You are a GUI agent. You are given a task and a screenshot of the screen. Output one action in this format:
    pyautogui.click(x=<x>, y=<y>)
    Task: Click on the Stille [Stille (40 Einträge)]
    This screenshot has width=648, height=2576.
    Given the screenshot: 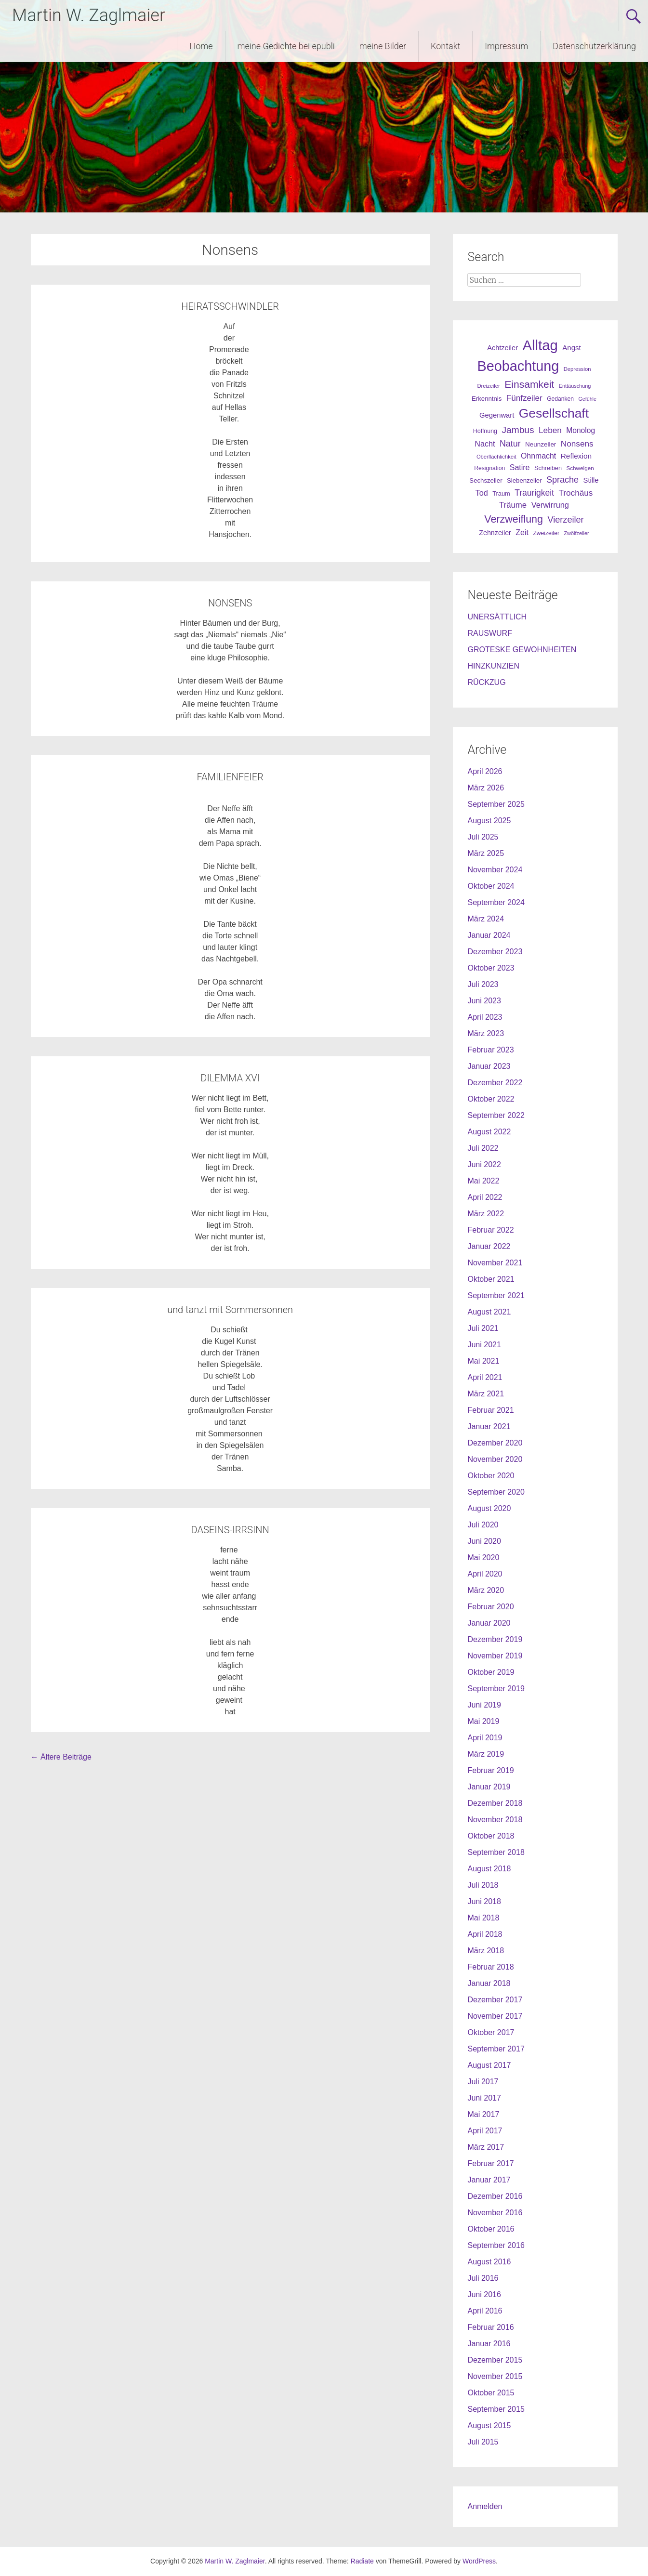 What is the action you would take?
    pyautogui.click(x=591, y=480)
    